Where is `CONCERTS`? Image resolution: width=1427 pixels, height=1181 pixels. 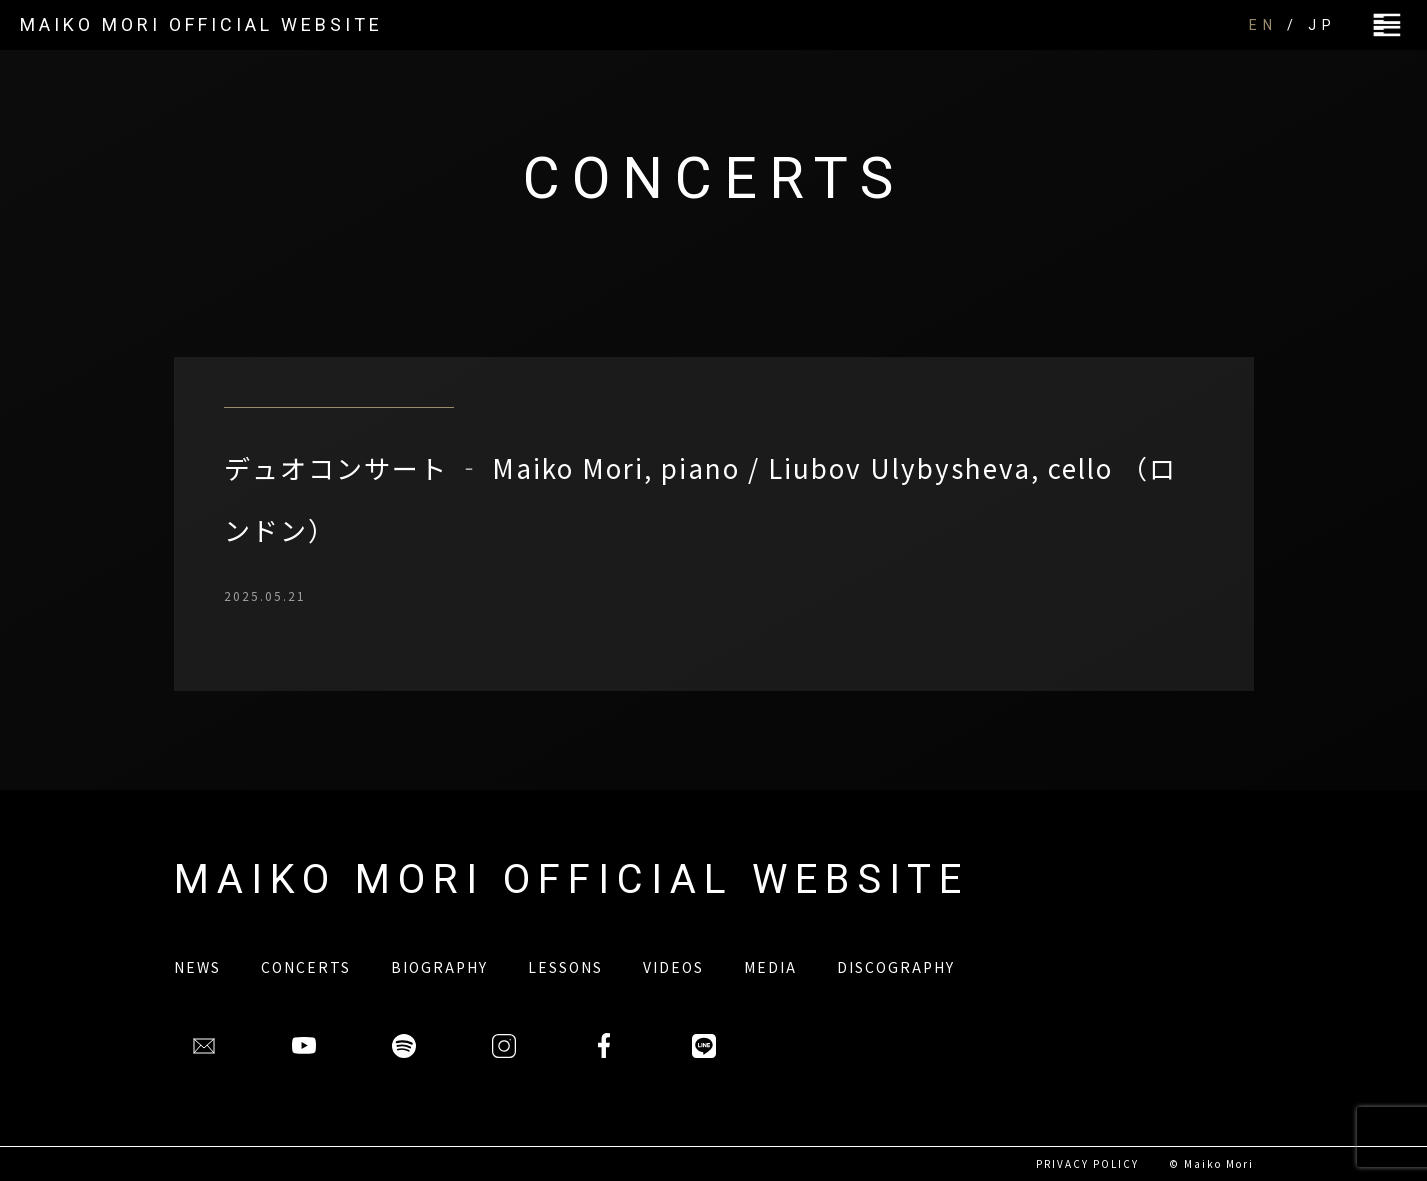 CONCERTS is located at coordinates (306, 967).